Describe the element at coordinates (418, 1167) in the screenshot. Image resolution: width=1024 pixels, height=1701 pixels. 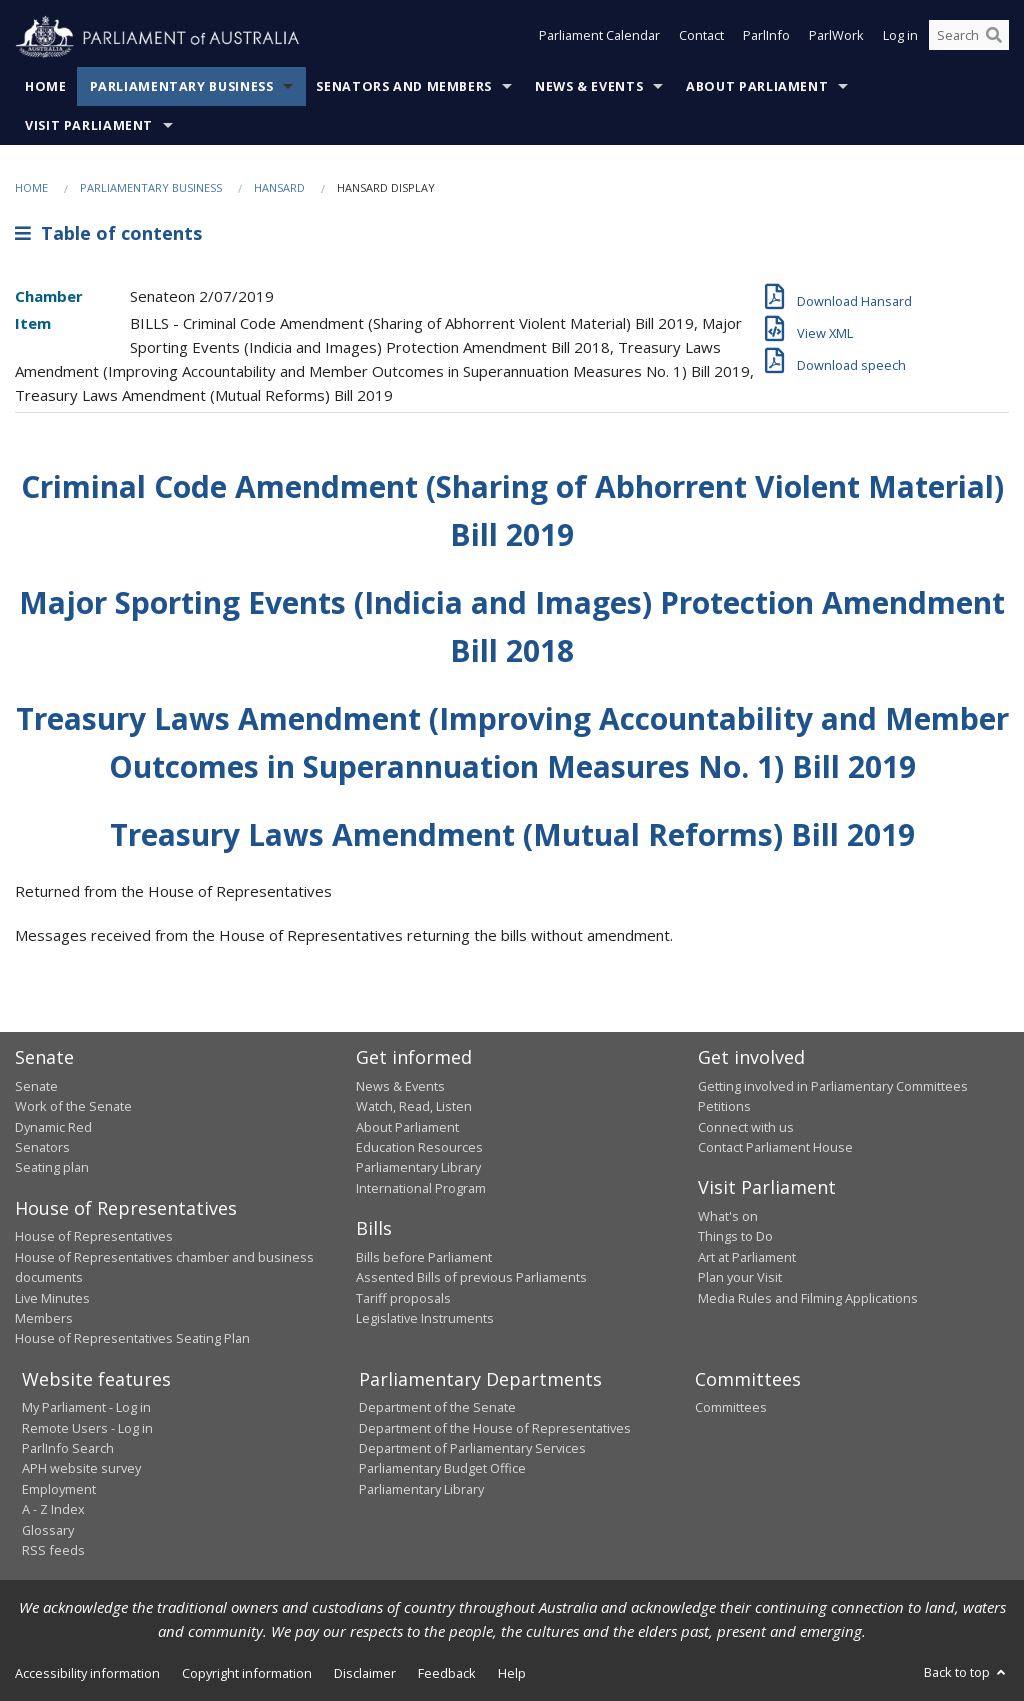
I see `Parliamentary Library` at that location.